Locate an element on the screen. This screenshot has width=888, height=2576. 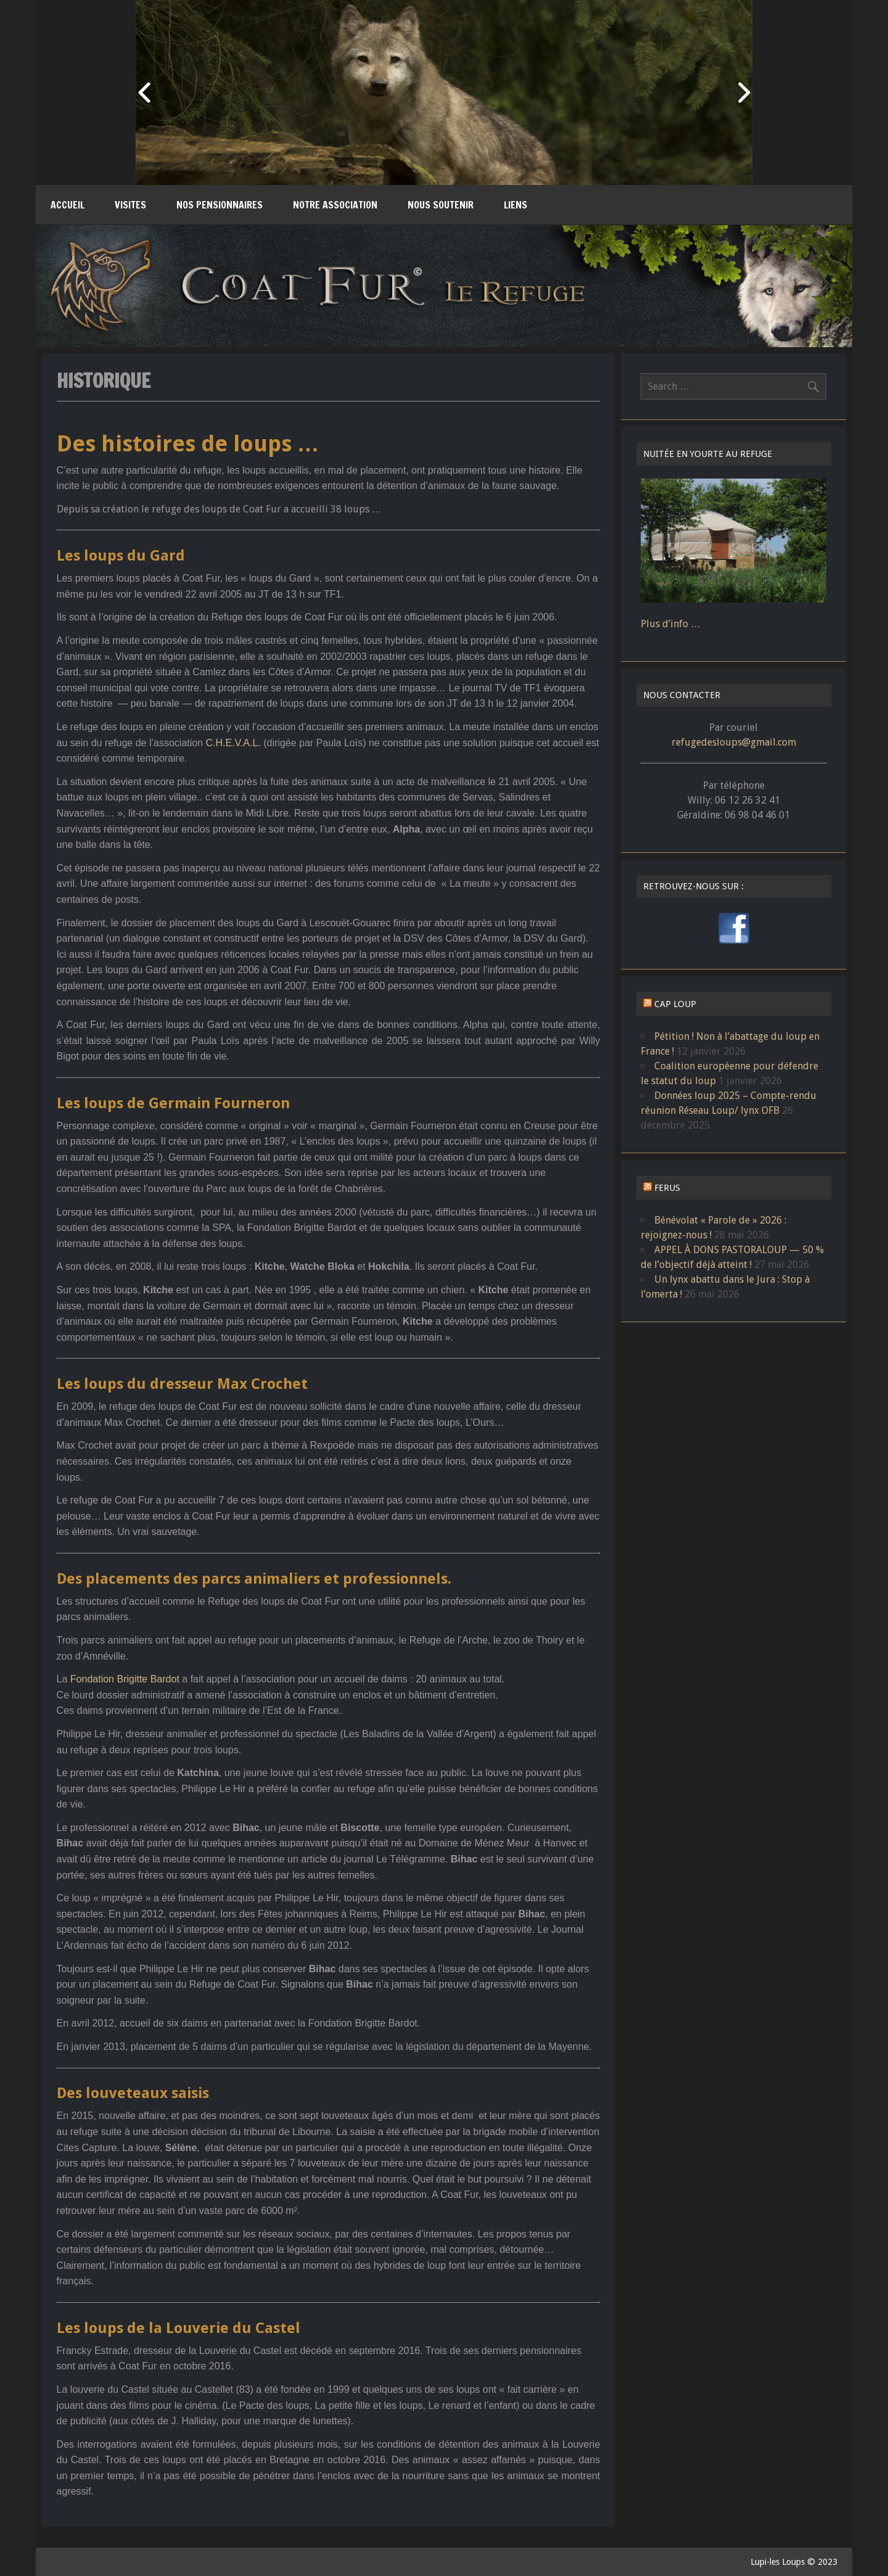
Liens is located at coordinates (515, 205).